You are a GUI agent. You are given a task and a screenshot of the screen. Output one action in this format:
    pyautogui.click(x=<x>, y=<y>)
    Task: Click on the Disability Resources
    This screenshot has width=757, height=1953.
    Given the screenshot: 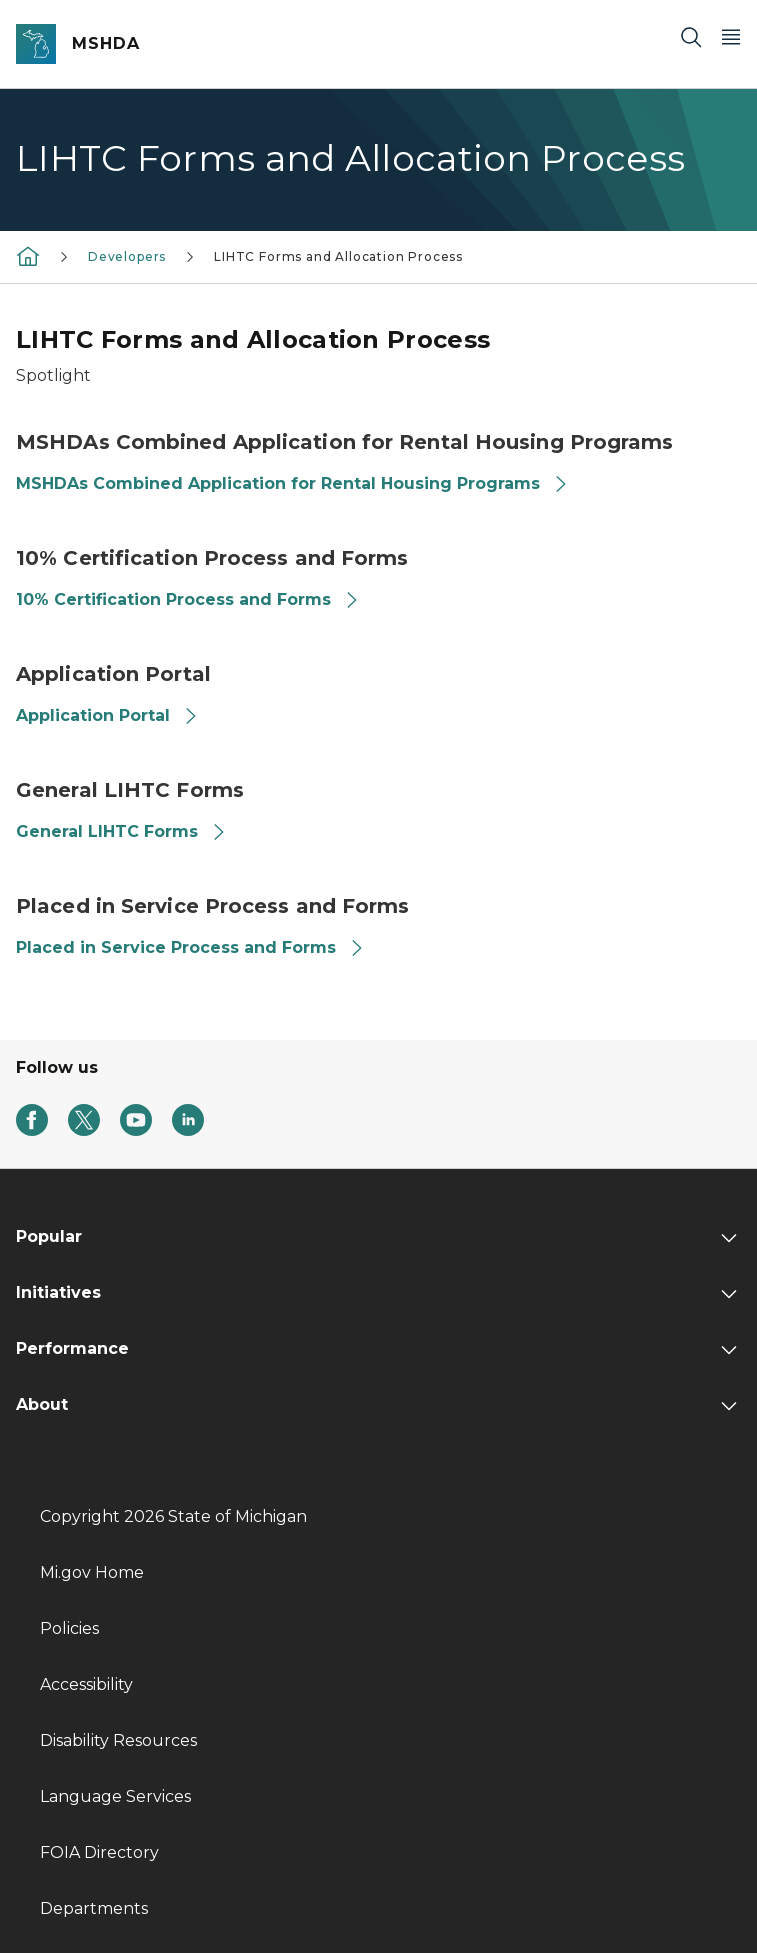 What is the action you would take?
    pyautogui.click(x=118, y=1740)
    